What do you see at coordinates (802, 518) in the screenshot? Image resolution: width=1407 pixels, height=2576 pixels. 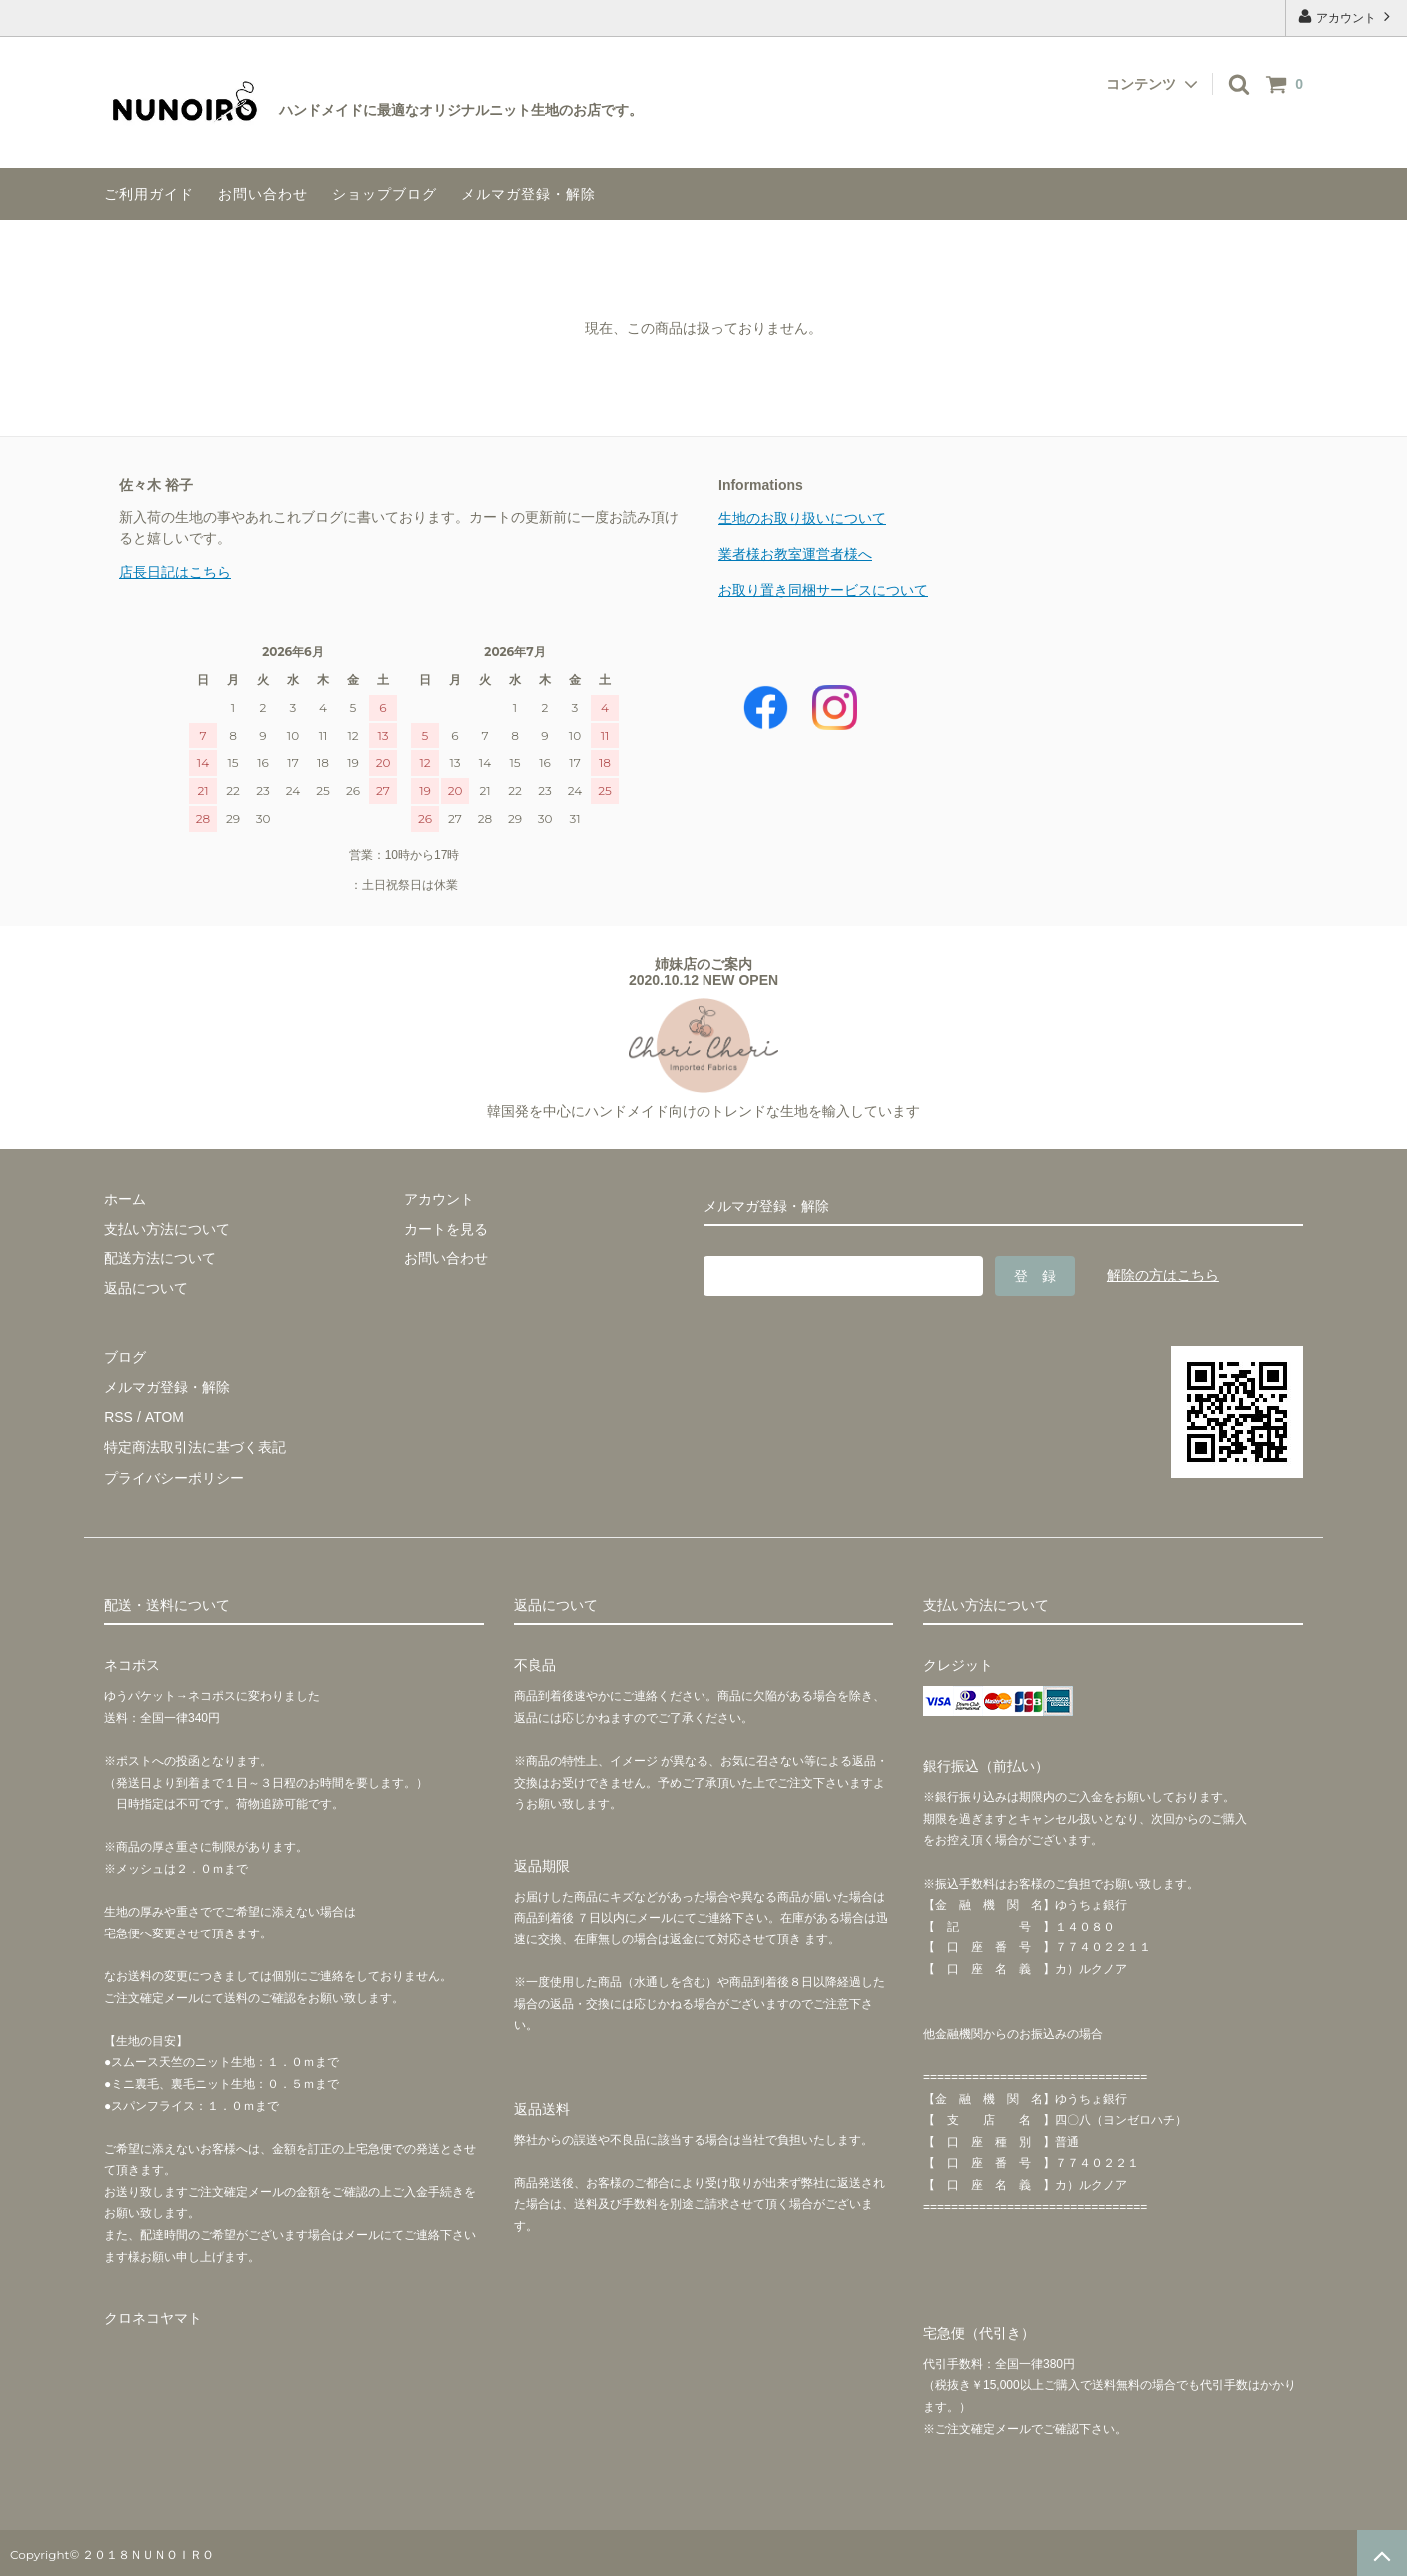 I see `生地のお取り扱いについて` at bounding box center [802, 518].